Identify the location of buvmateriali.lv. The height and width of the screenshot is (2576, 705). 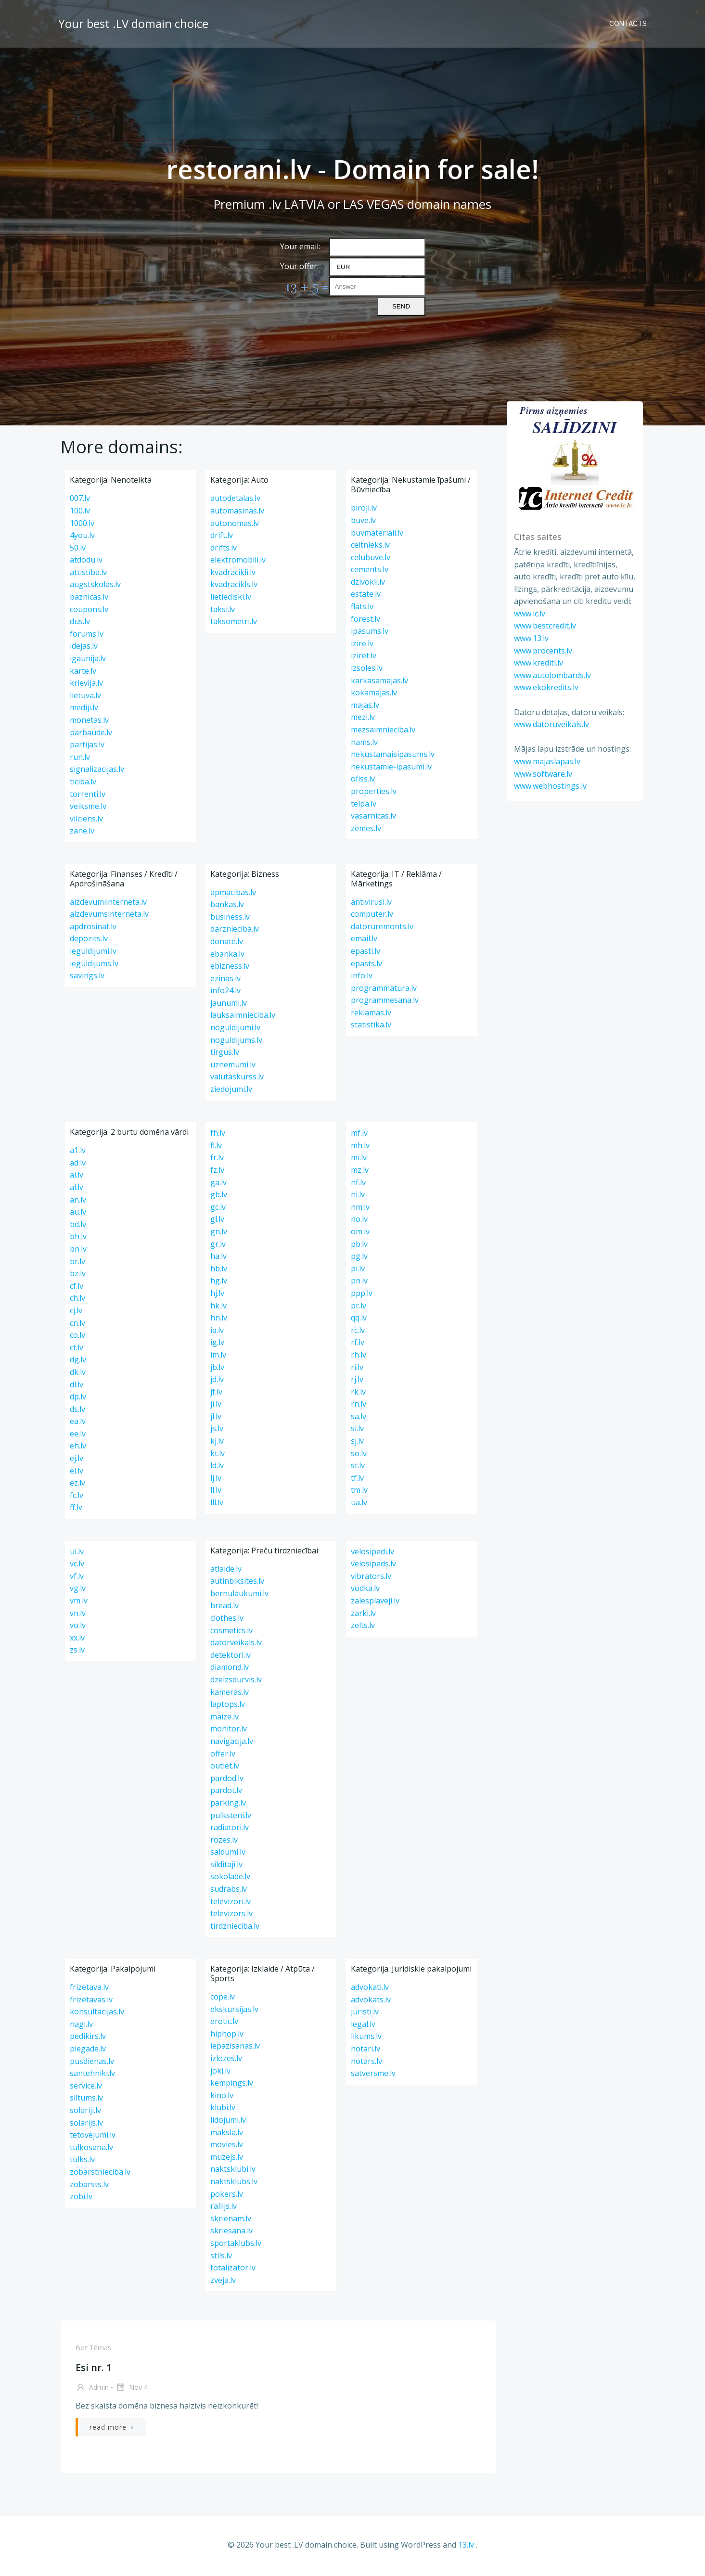
(377, 535).